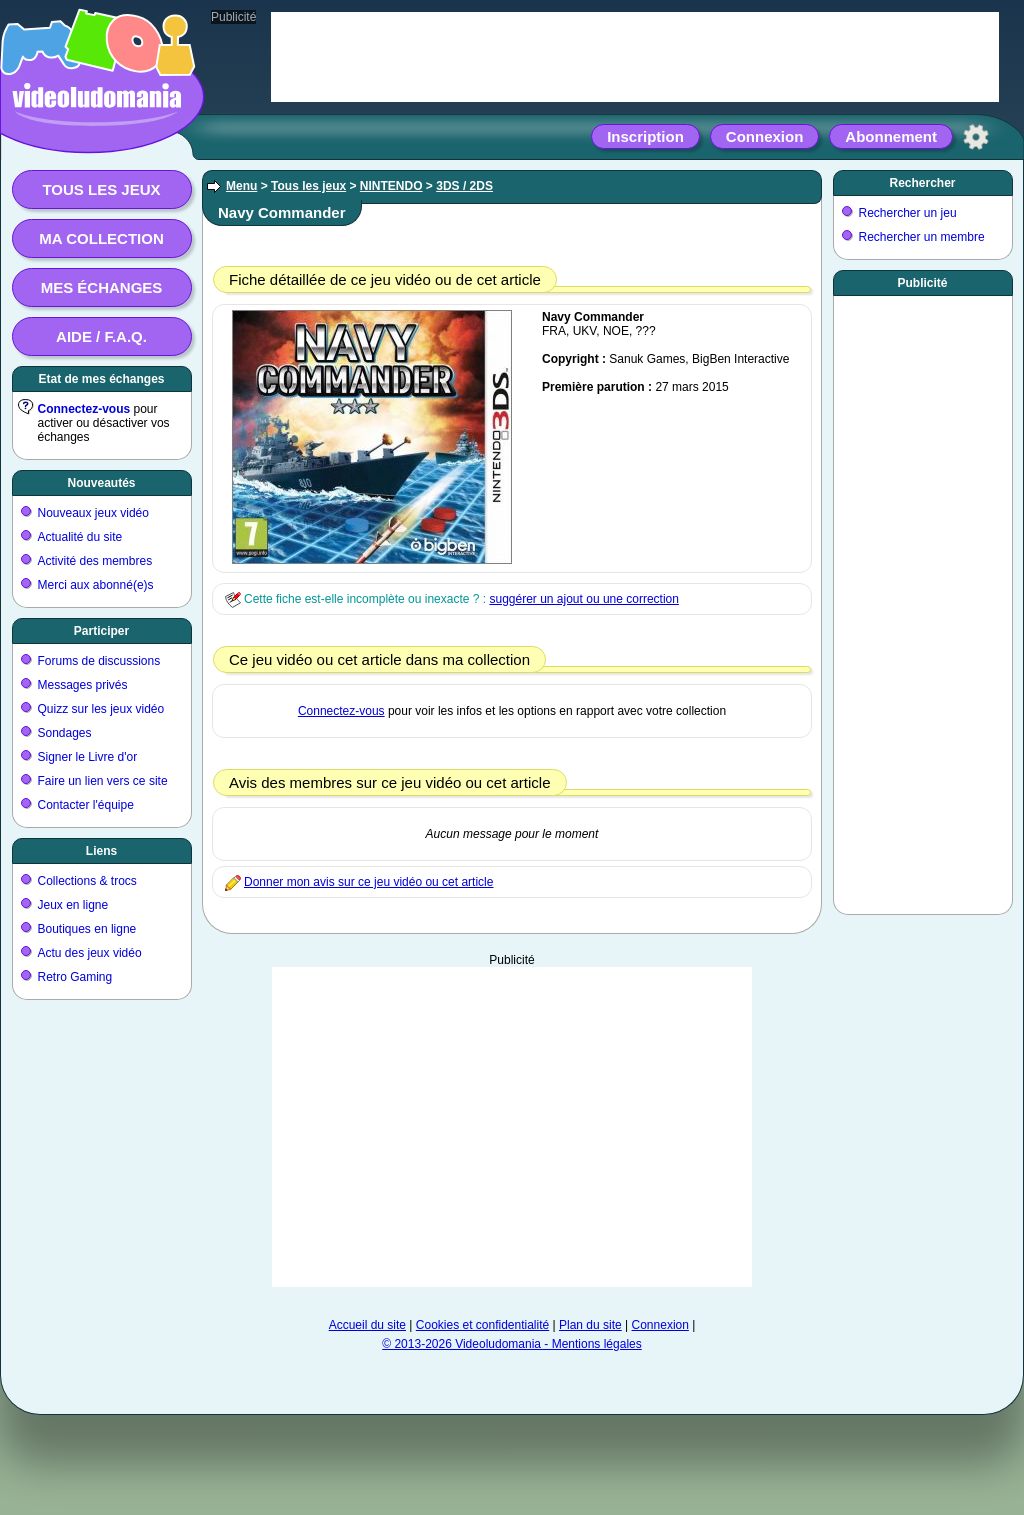 The height and width of the screenshot is (1515, 1024). I want to click on © 2013-2026 Videoludomania - Mentions légales, so click(511, 1344).